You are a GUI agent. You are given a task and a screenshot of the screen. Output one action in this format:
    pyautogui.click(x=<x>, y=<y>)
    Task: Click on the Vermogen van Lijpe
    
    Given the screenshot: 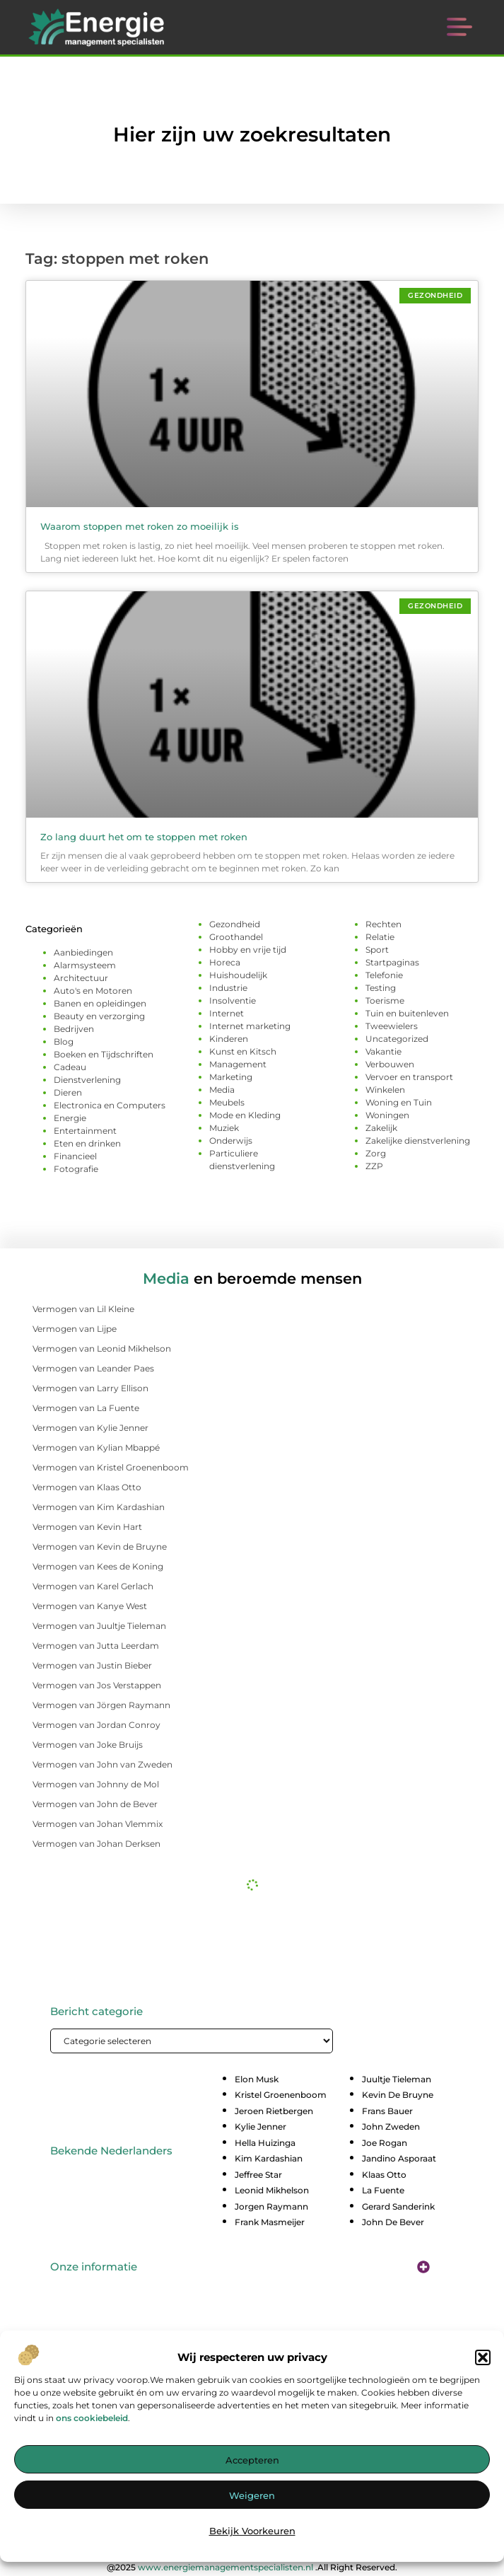 What is the action you would take?
    pyautogui.click(x=75, y=1328)
    